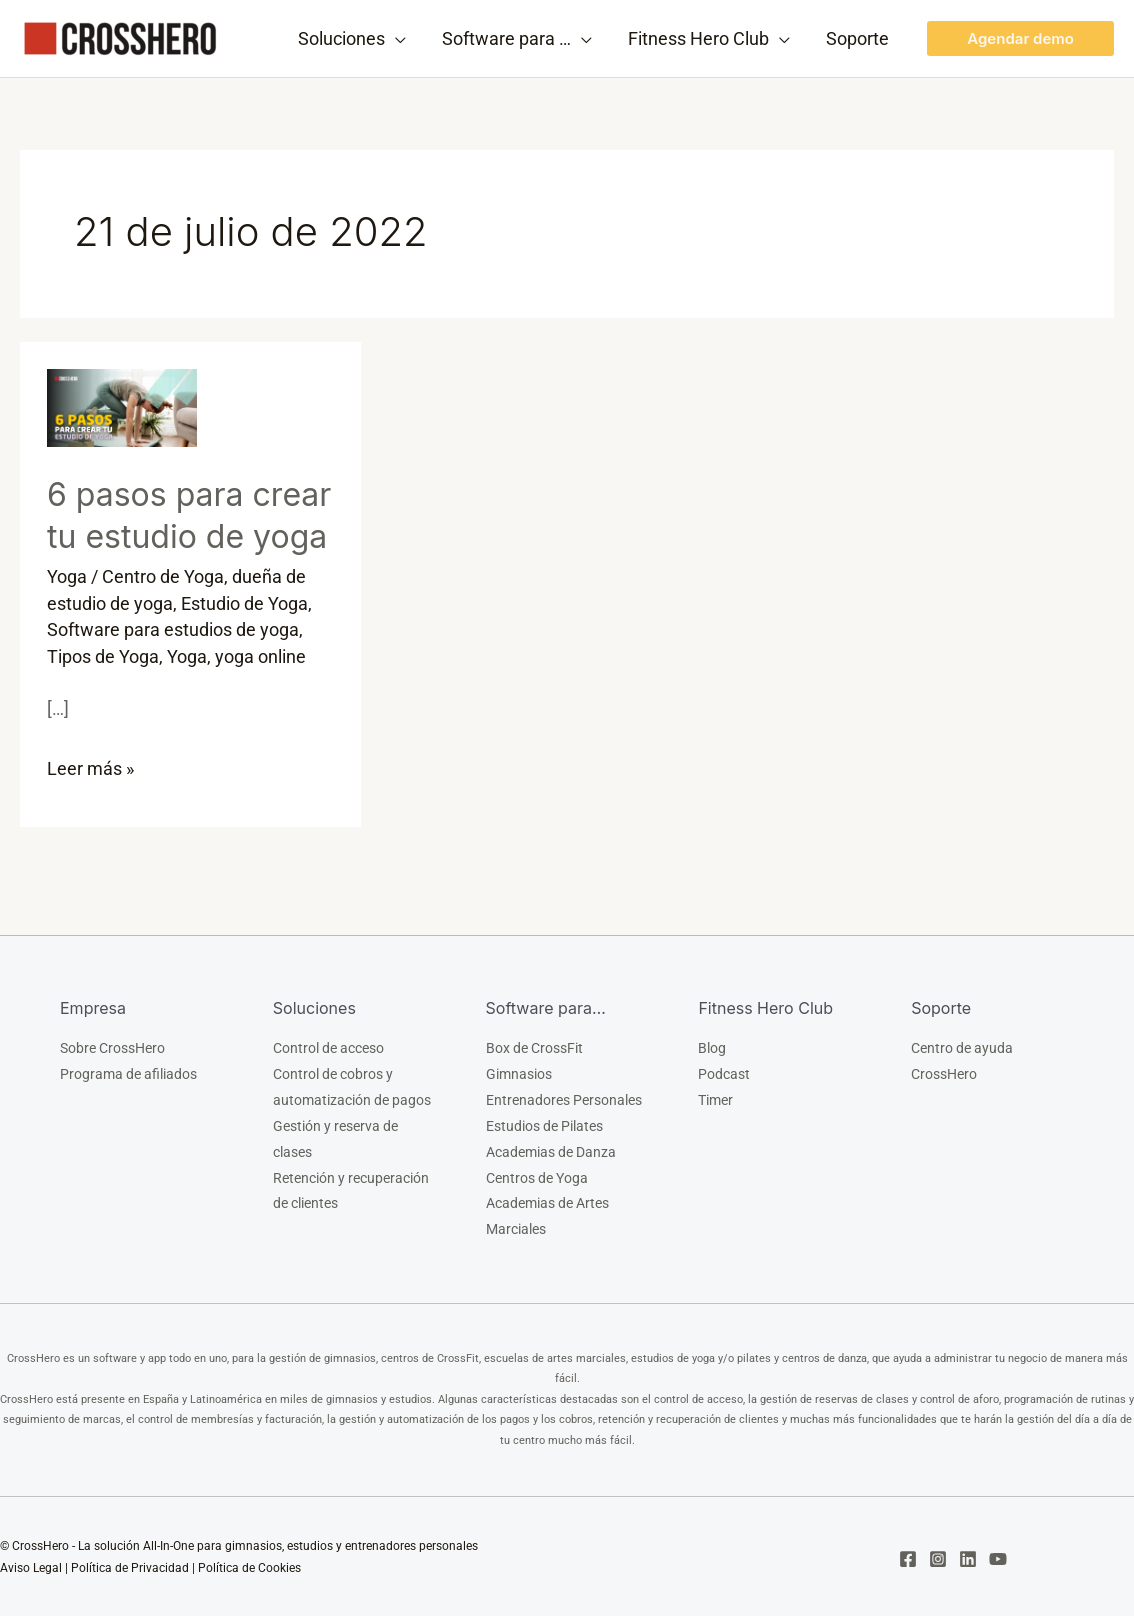 The width and height of the screenshot is (1134, 1616). What do you see at coordinates (724, 1073) in the screenshot?
I see `Podcast` at bounding box center [724, 1073].